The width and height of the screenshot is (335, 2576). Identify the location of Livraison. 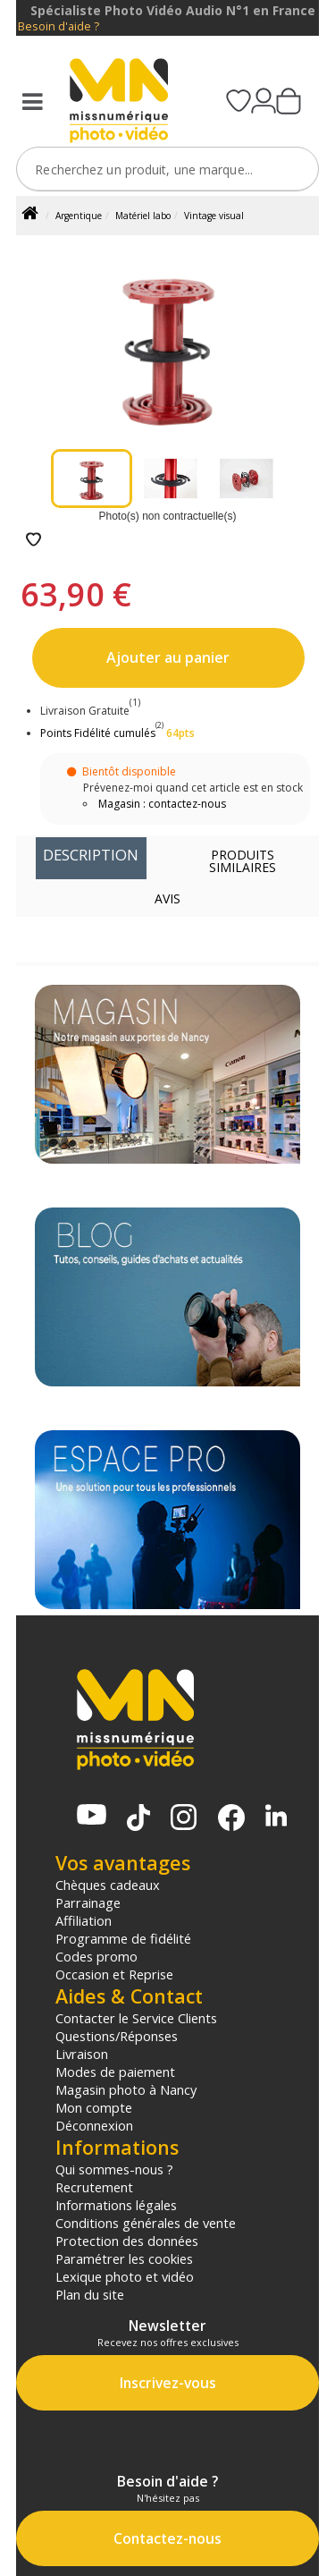
(81, 2054).